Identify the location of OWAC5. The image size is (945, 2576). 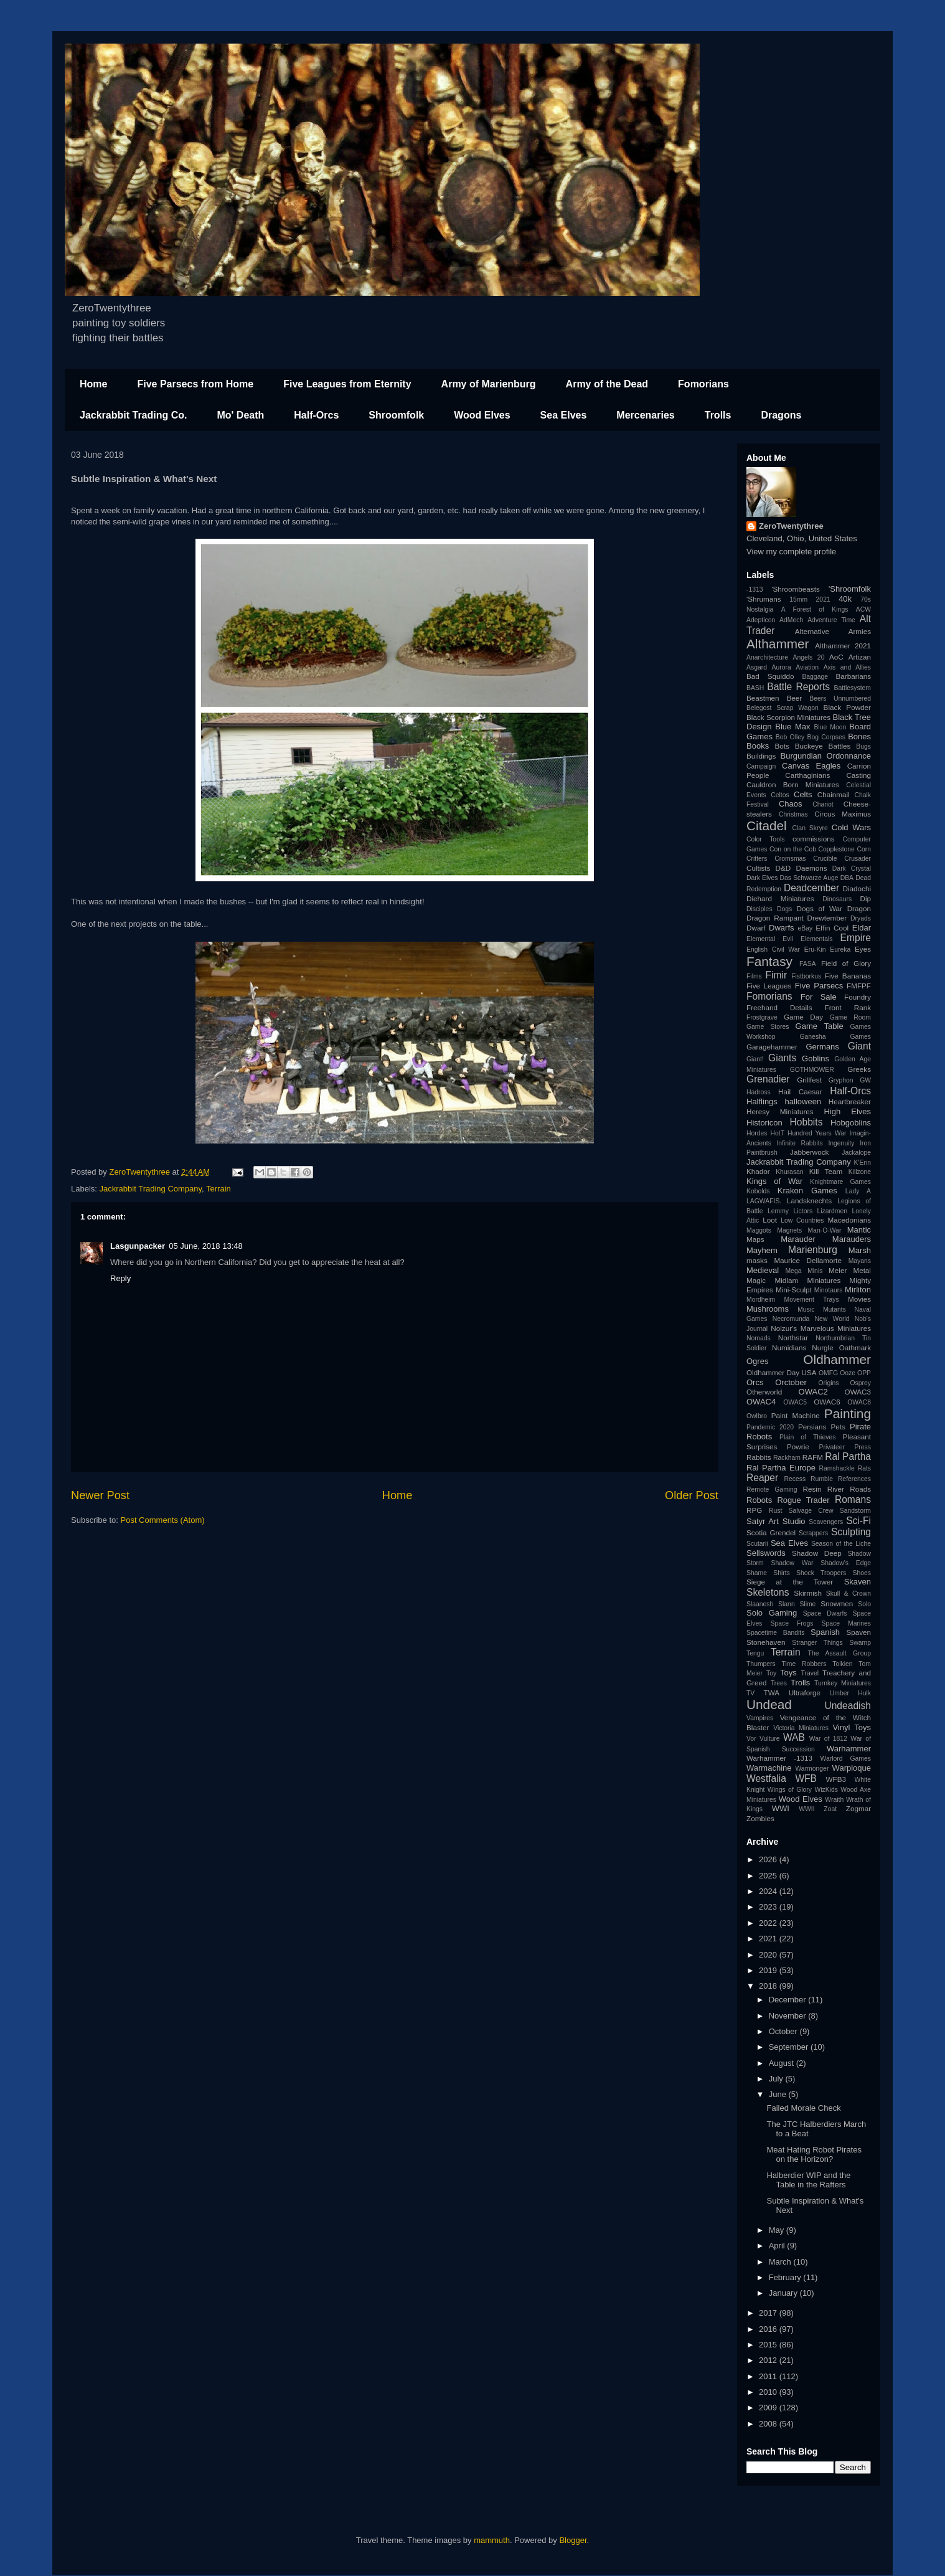
(795, 1402).